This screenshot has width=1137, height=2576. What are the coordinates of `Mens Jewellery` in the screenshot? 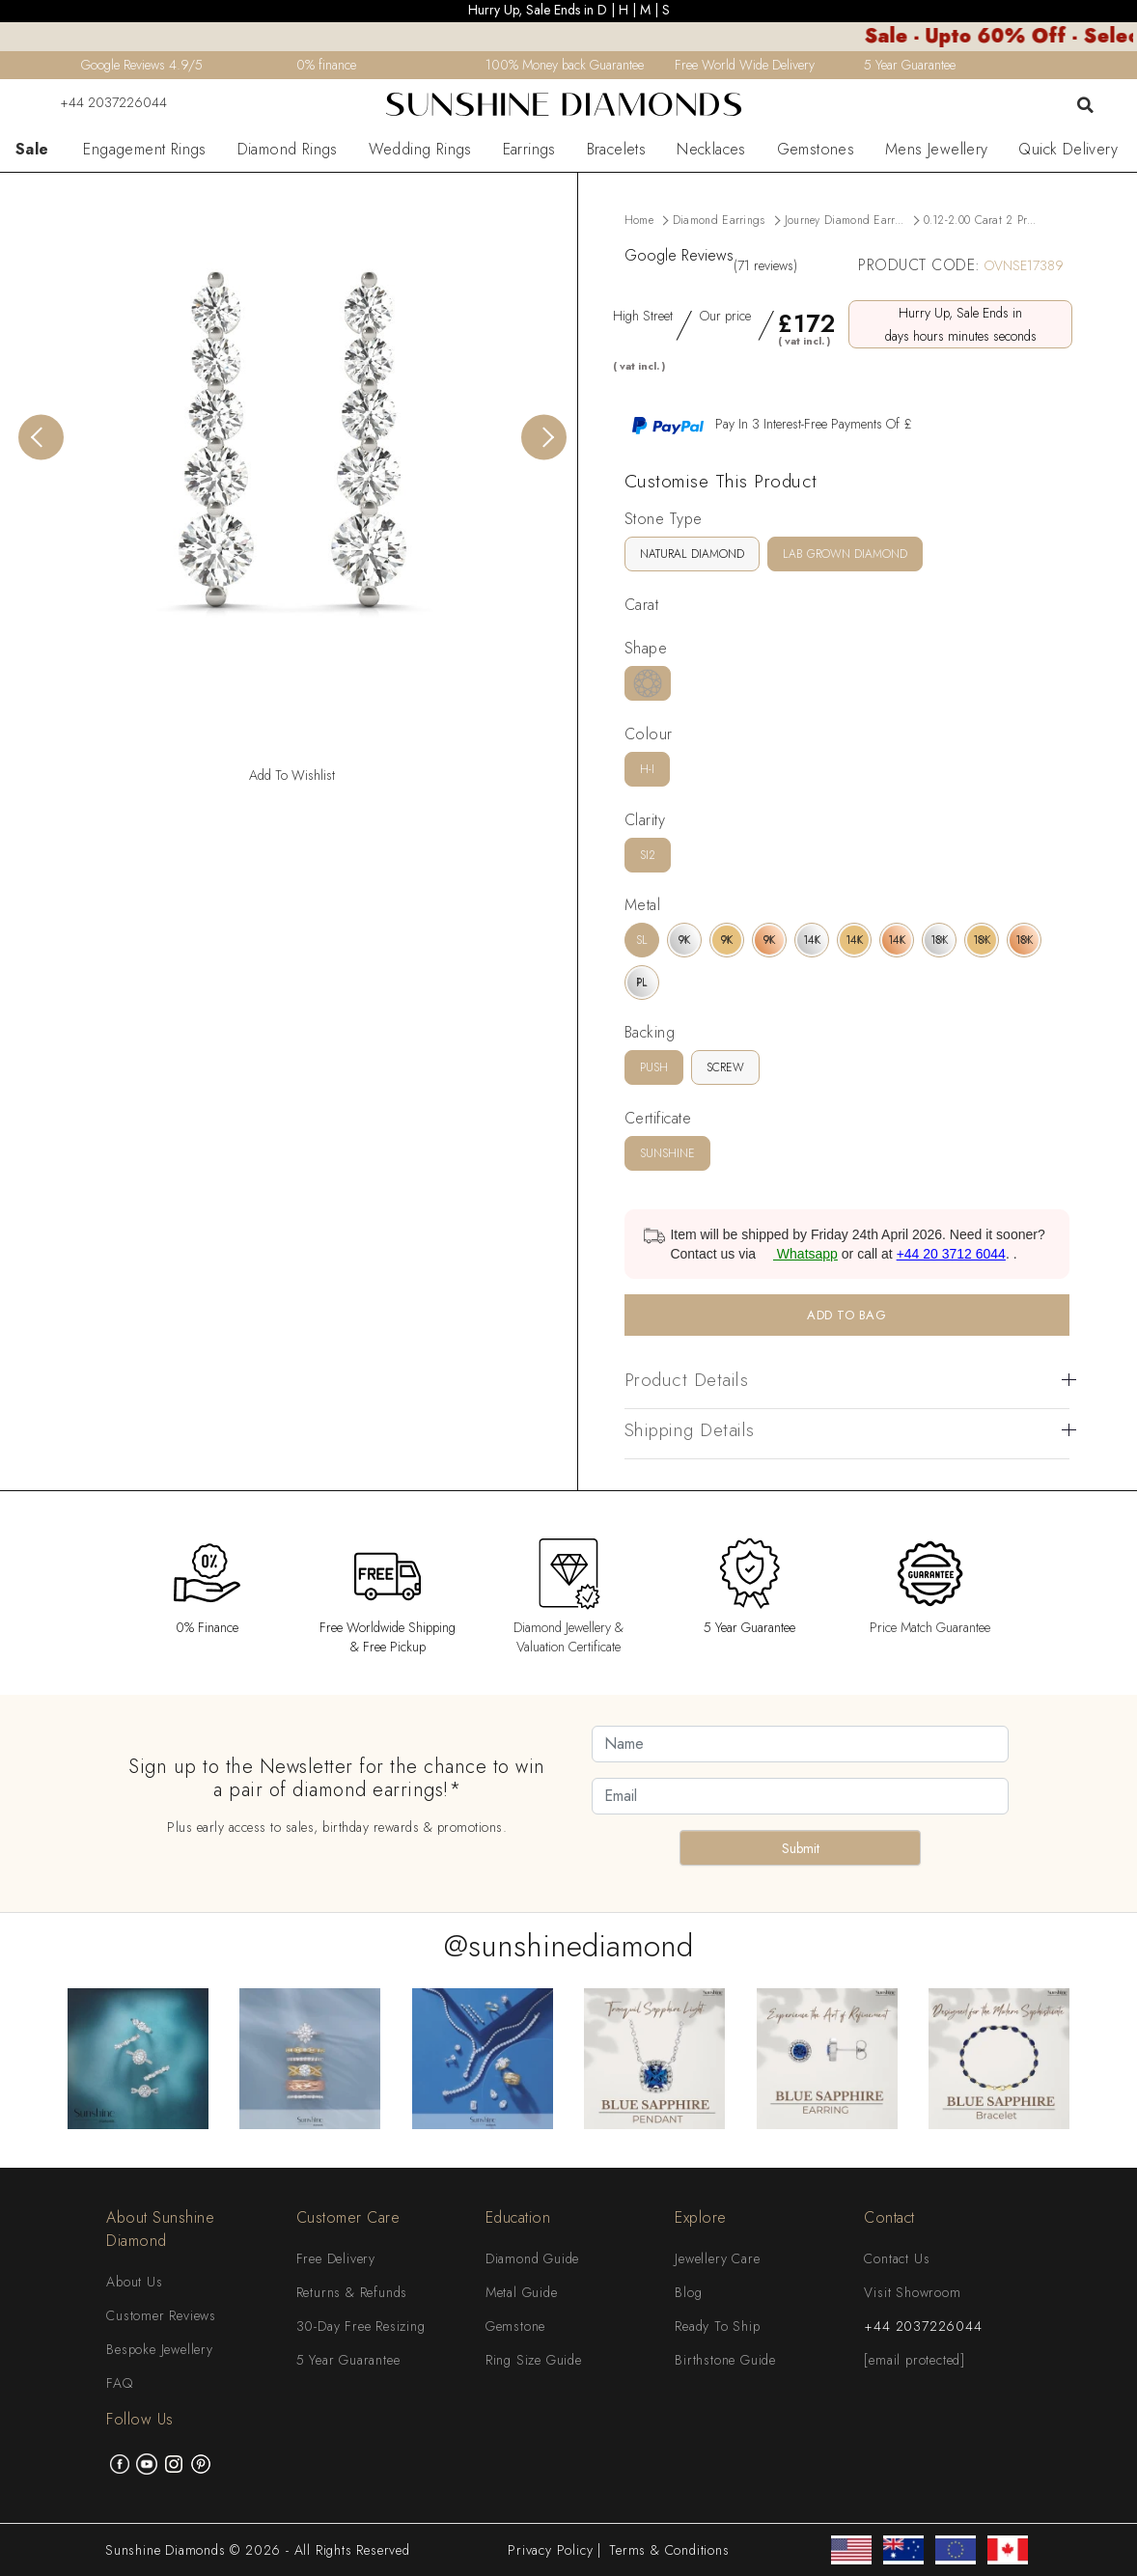 It's located at (936, 149).